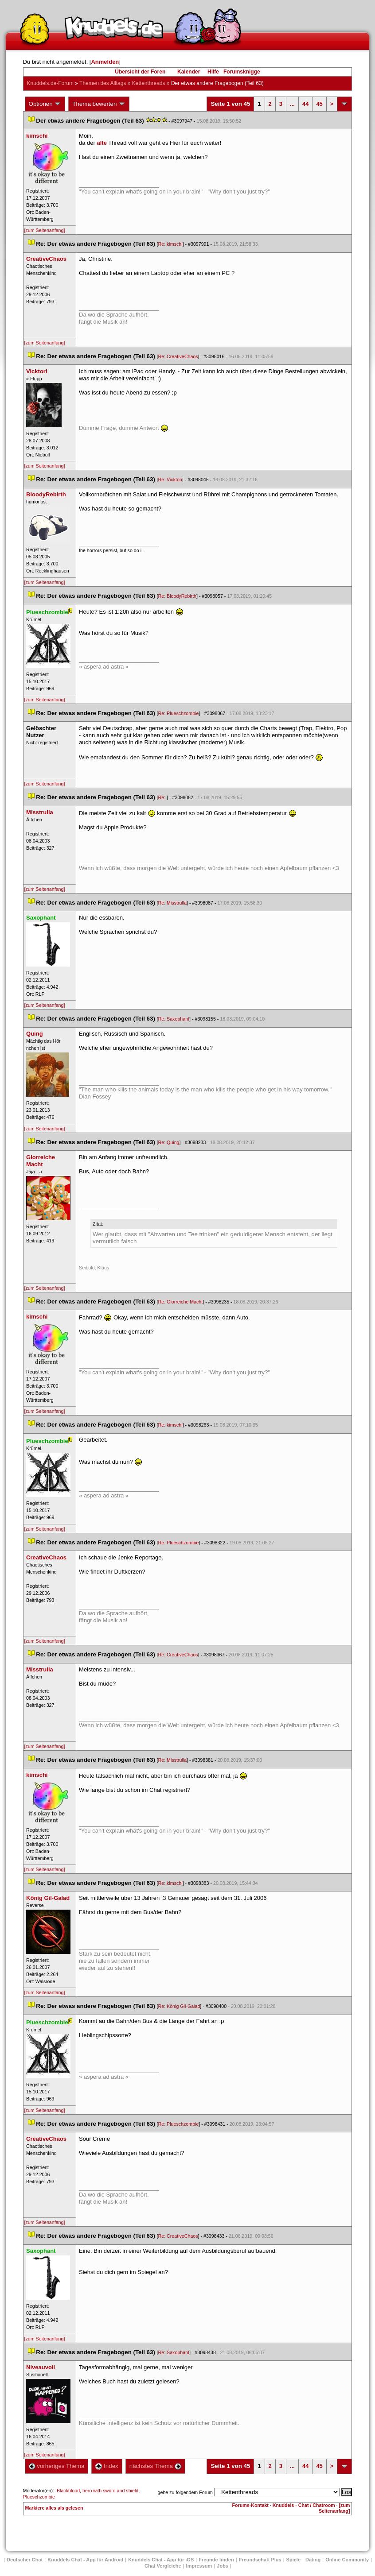 This screenshot has width=375, height=2576. Describe the element at coordinates (312, 2559) in the screenshot. I see `Dating` at that location.